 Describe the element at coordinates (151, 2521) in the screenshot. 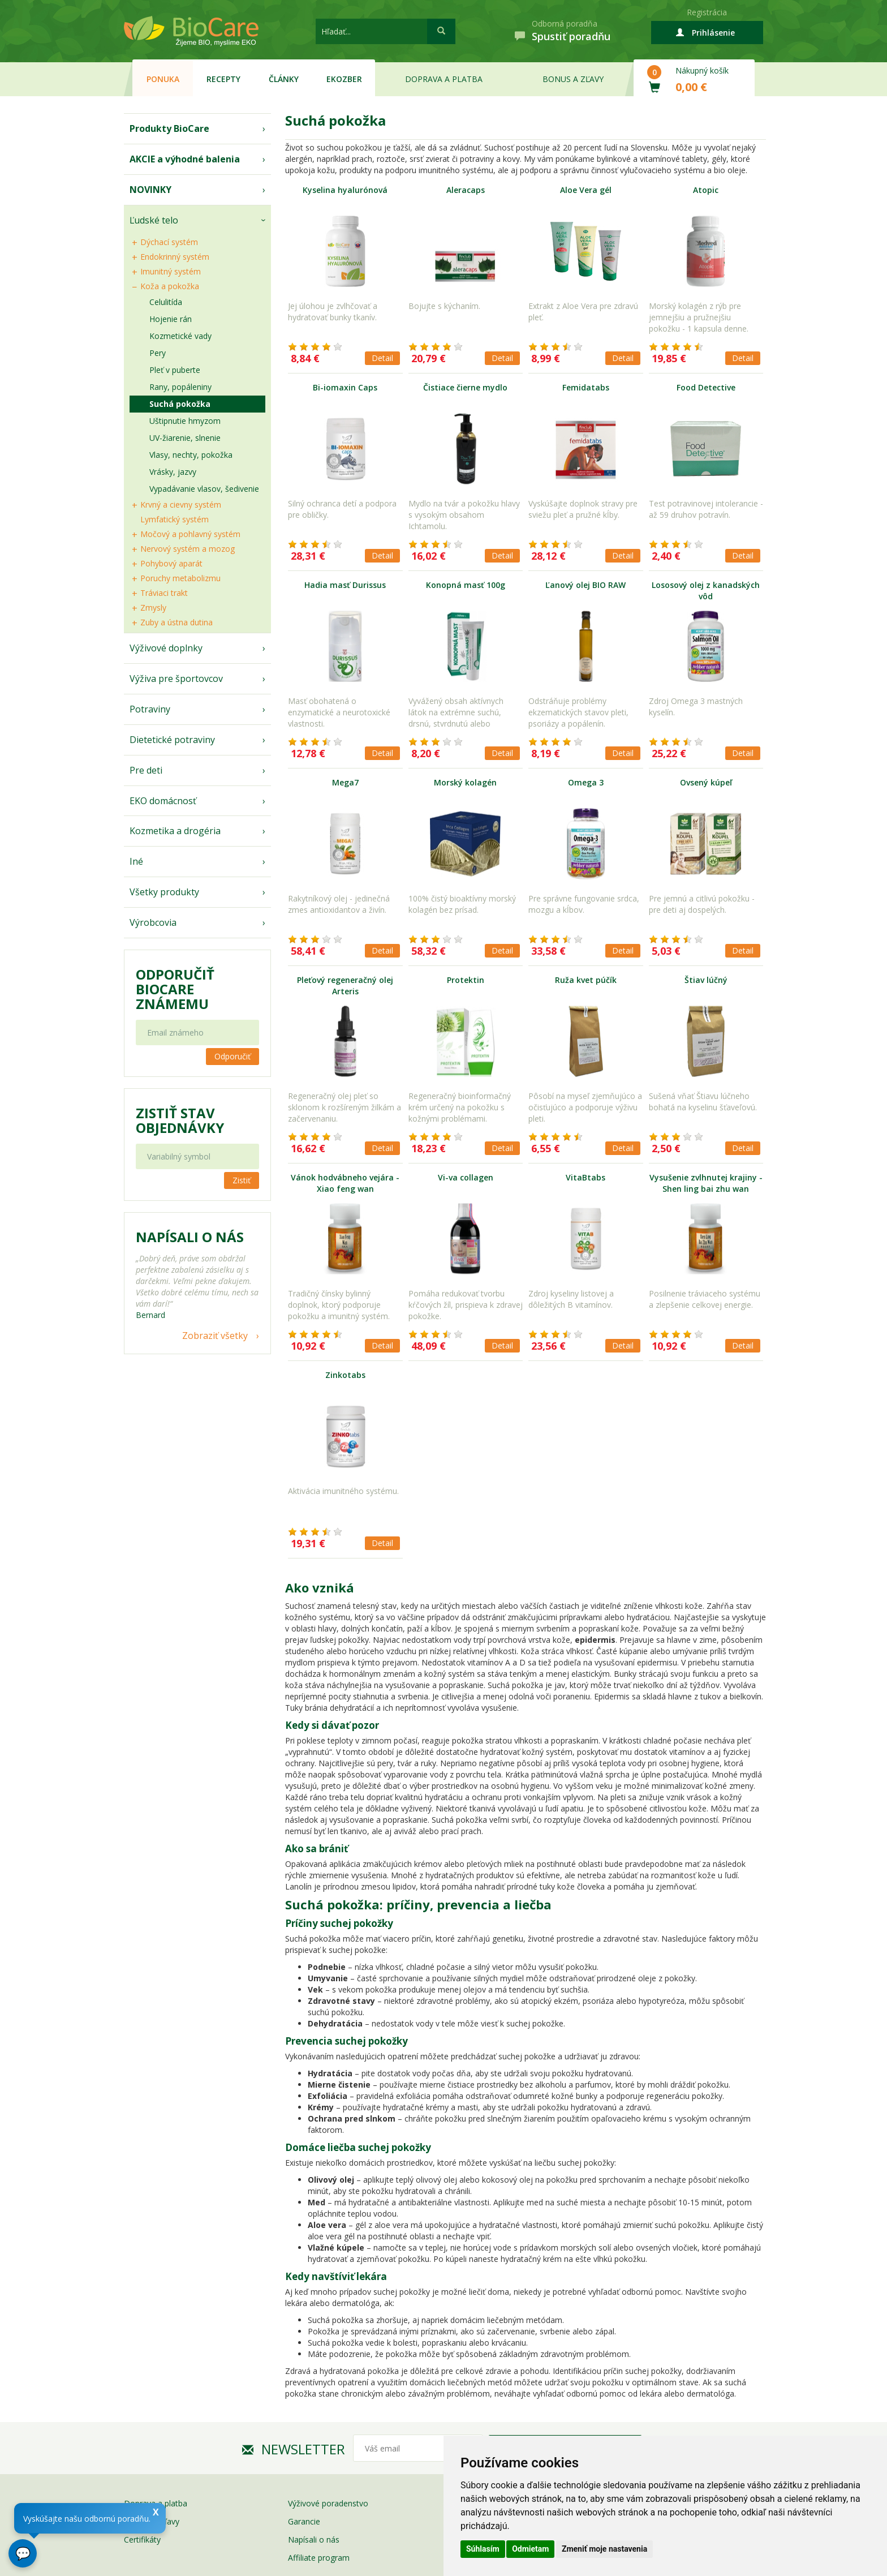

I see `Bonusy a zľavy` at that location.